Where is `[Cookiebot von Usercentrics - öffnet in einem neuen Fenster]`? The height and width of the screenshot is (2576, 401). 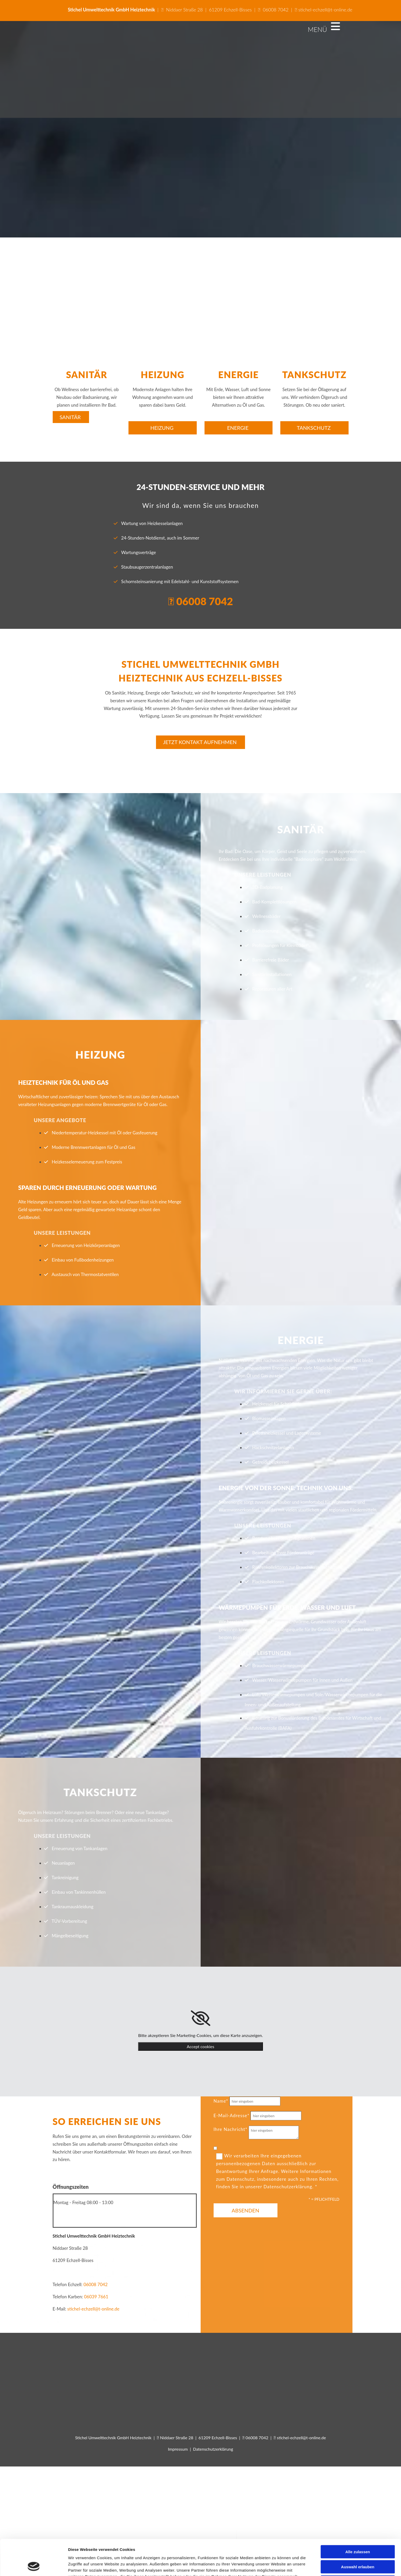 [Cookiebot von Usercentrics - öffnet in einem neuen Fenster] is located at coordinates (33, 1337).